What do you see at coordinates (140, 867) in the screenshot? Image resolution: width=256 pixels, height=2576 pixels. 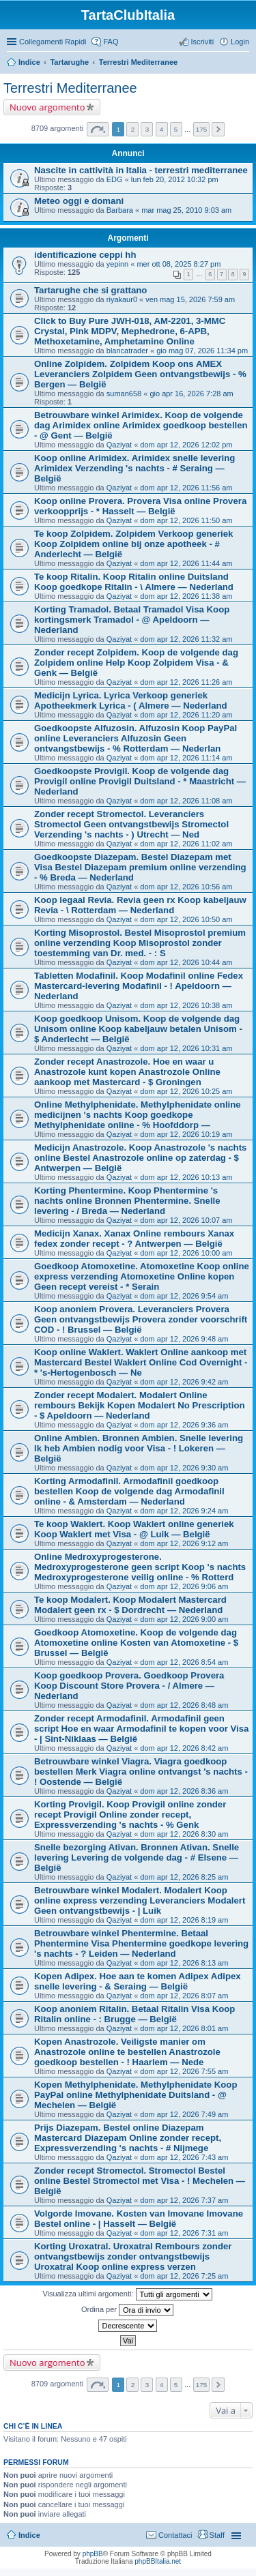 I see `Goedkoopste Diazepam. Bestel Diazepam met Visa Bestel Diazepam premium online verzending - % Breda — Nederland` at bounding box center [140, 867].